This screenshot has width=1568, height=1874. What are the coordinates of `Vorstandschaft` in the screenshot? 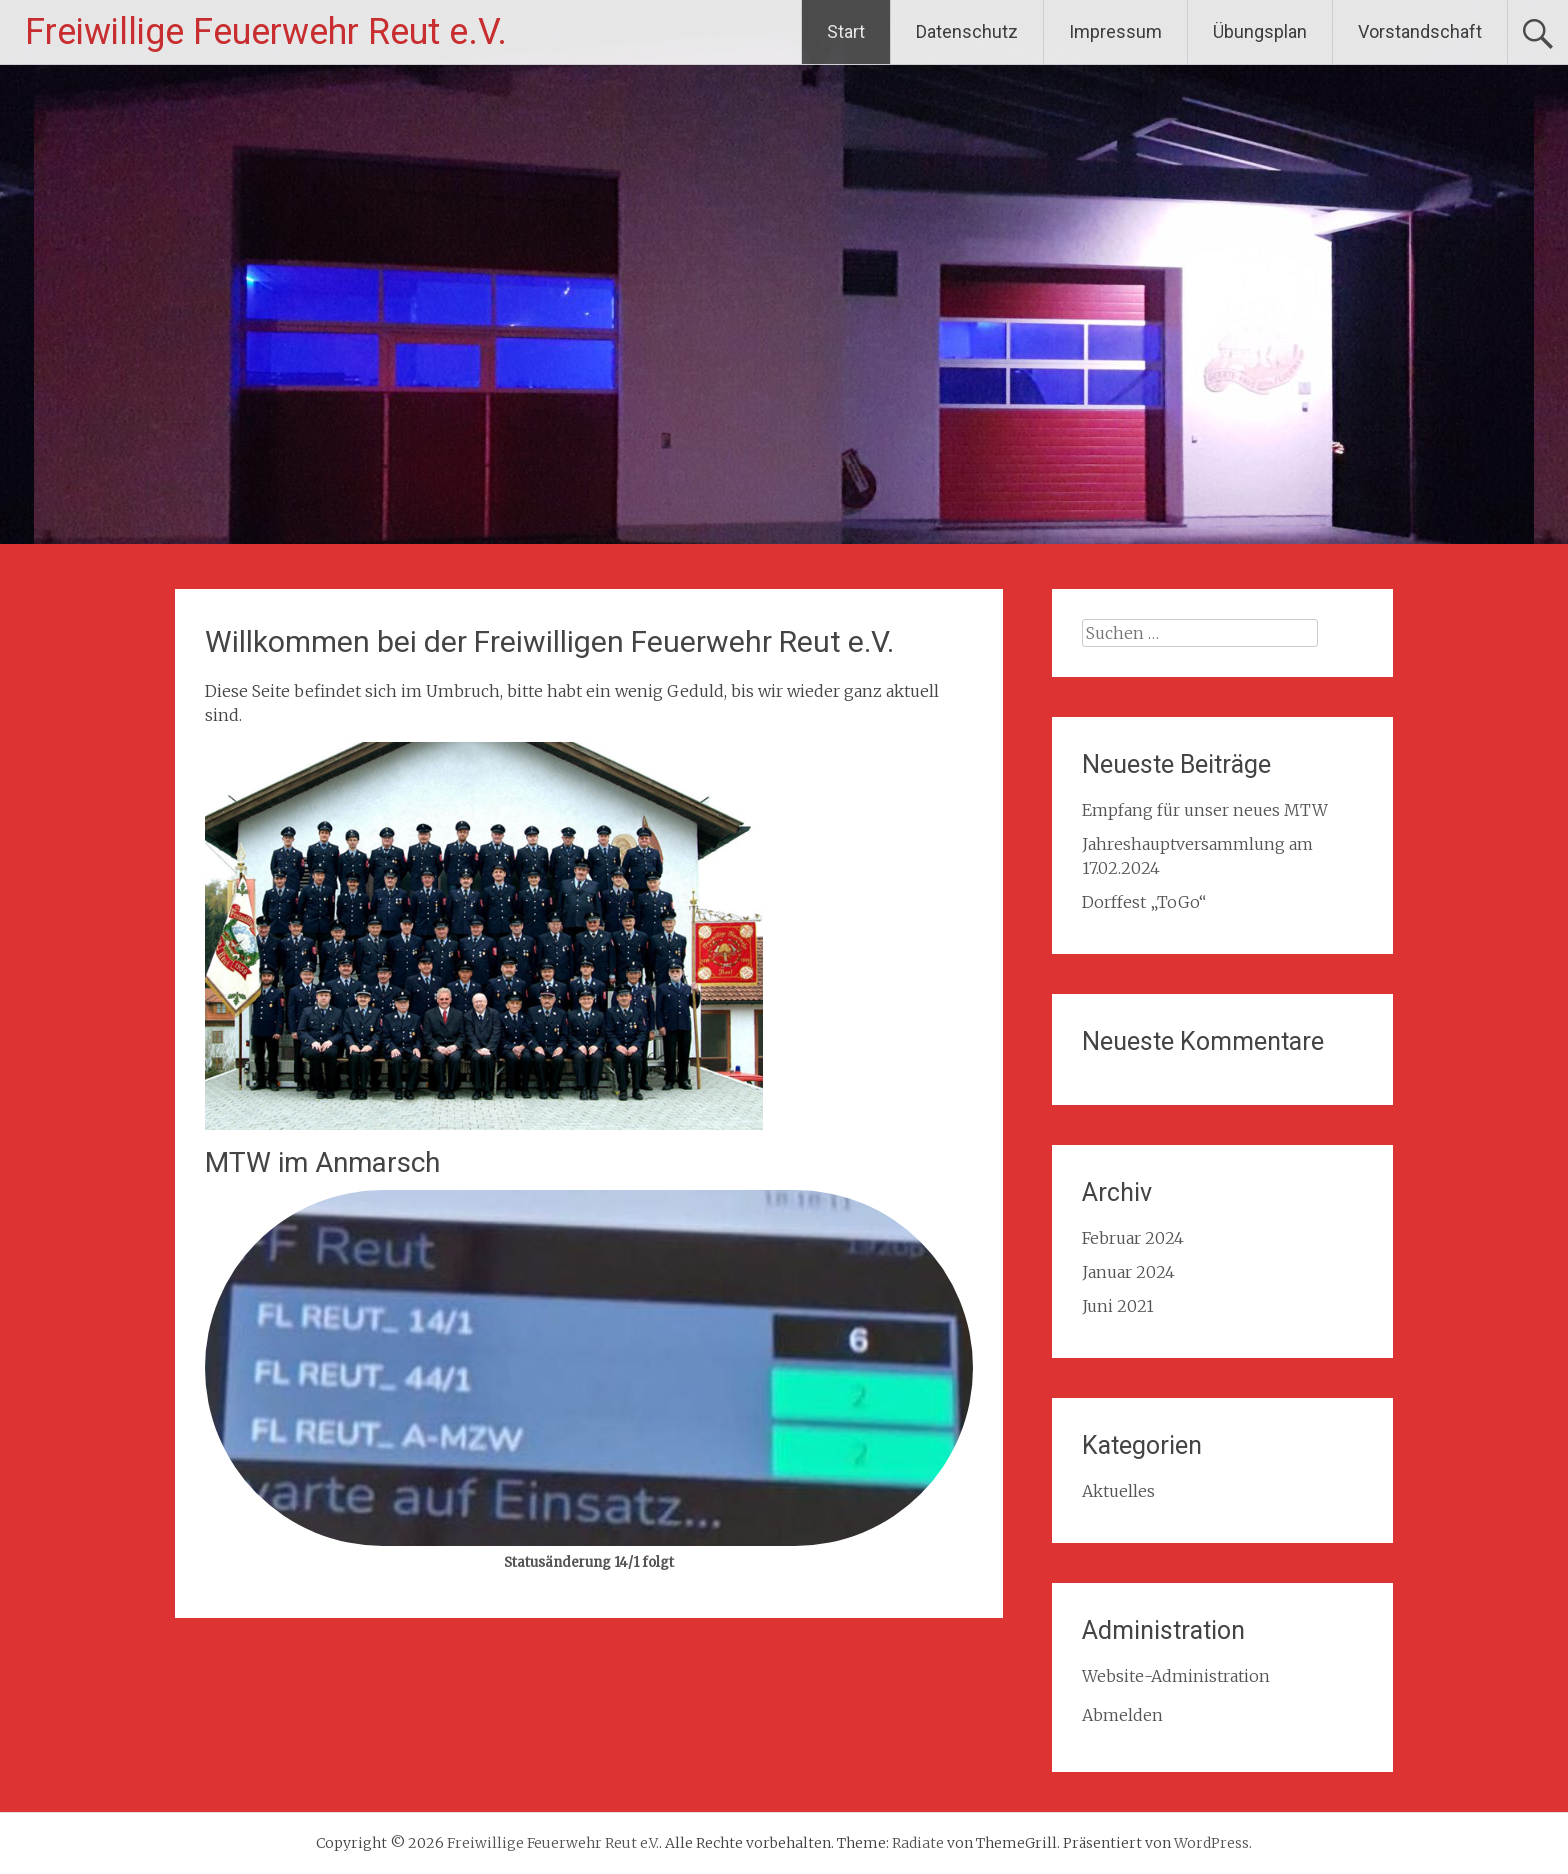 It's located at (1420, 31).